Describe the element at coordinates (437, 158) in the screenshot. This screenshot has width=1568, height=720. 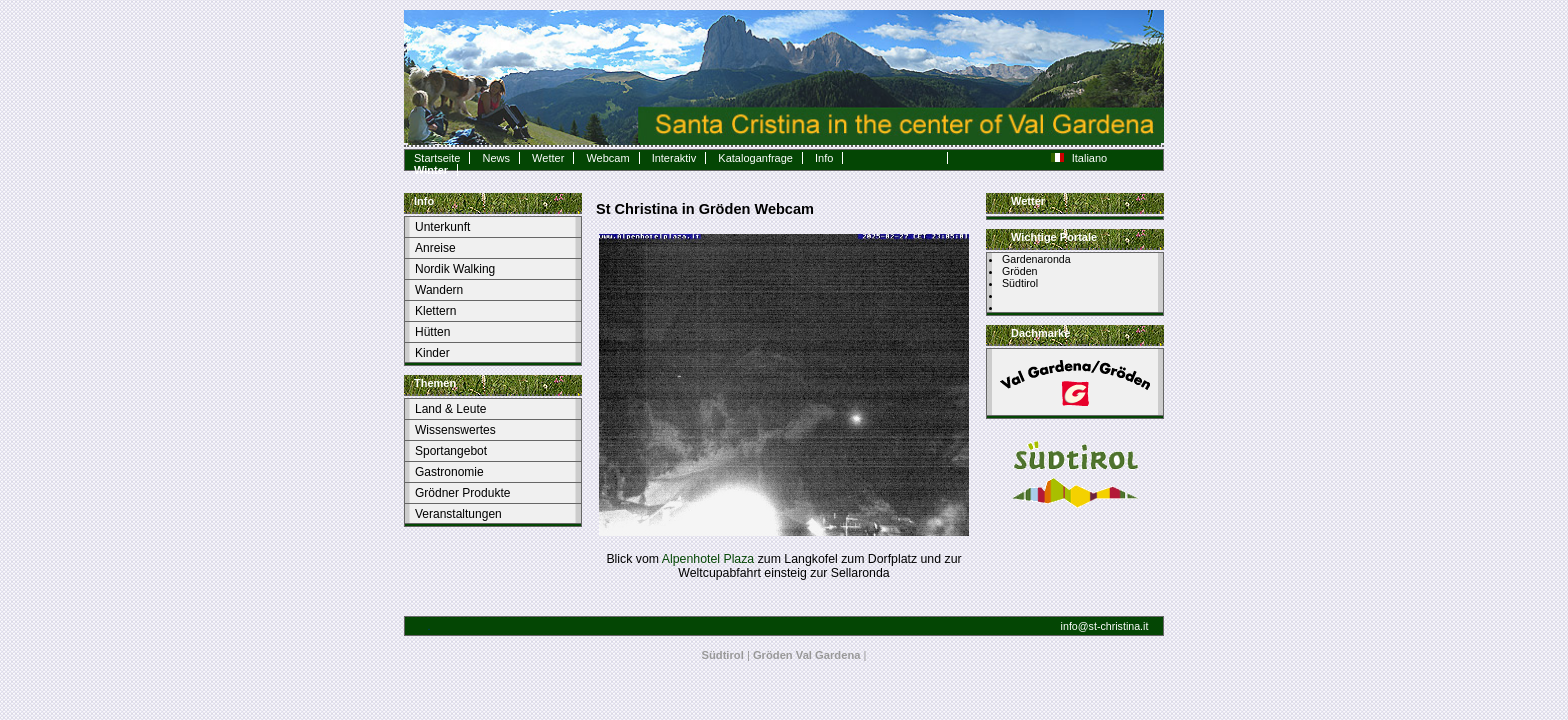
I see `Startseite` at that location.